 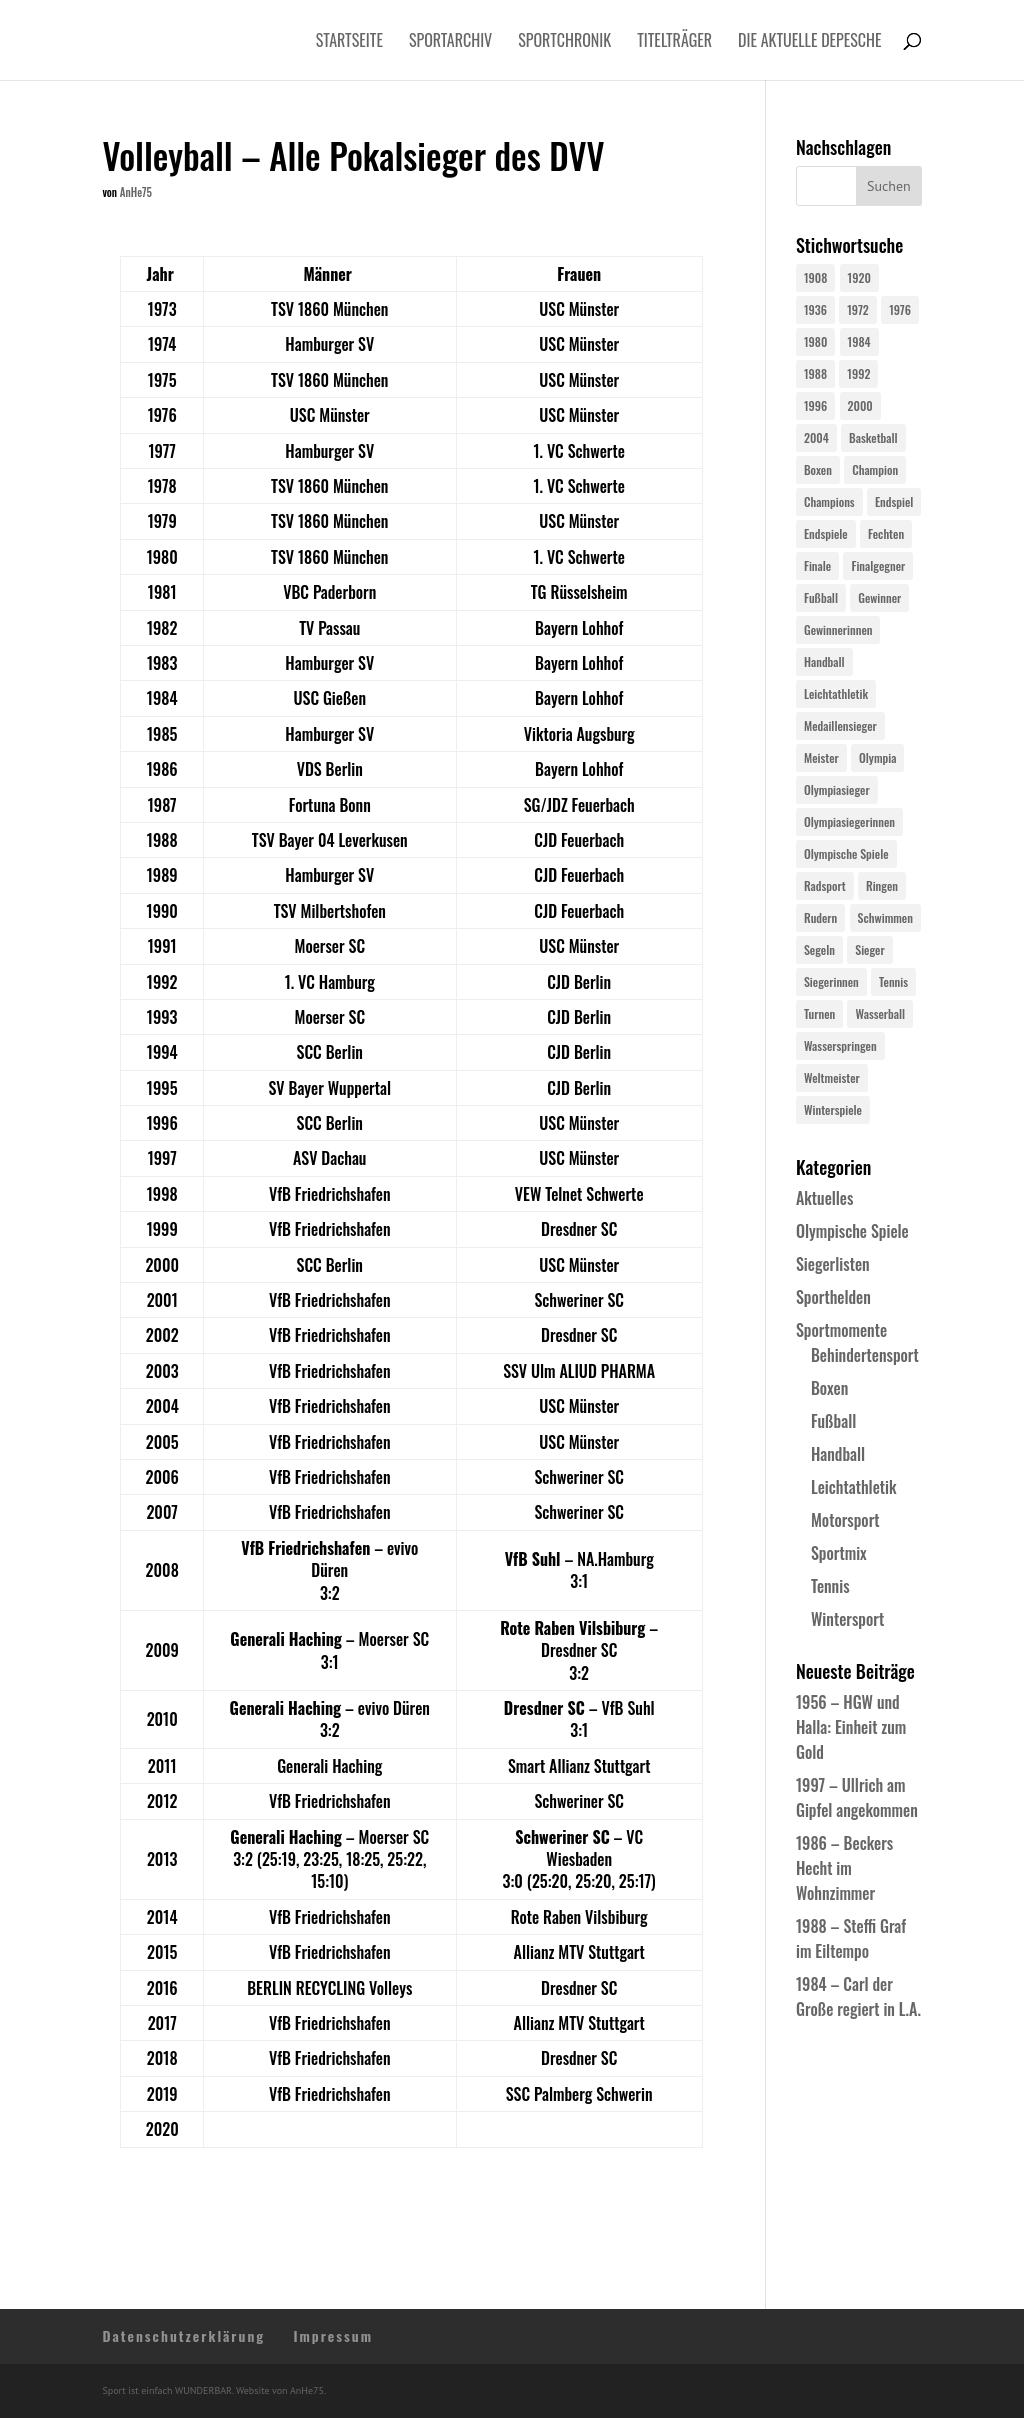 What do you see at coordinates (831, 981) in the screenshot?
I see `Siegerinnen [Siegerinnen (40 Einträge)]` at bounding box center [831, 981].